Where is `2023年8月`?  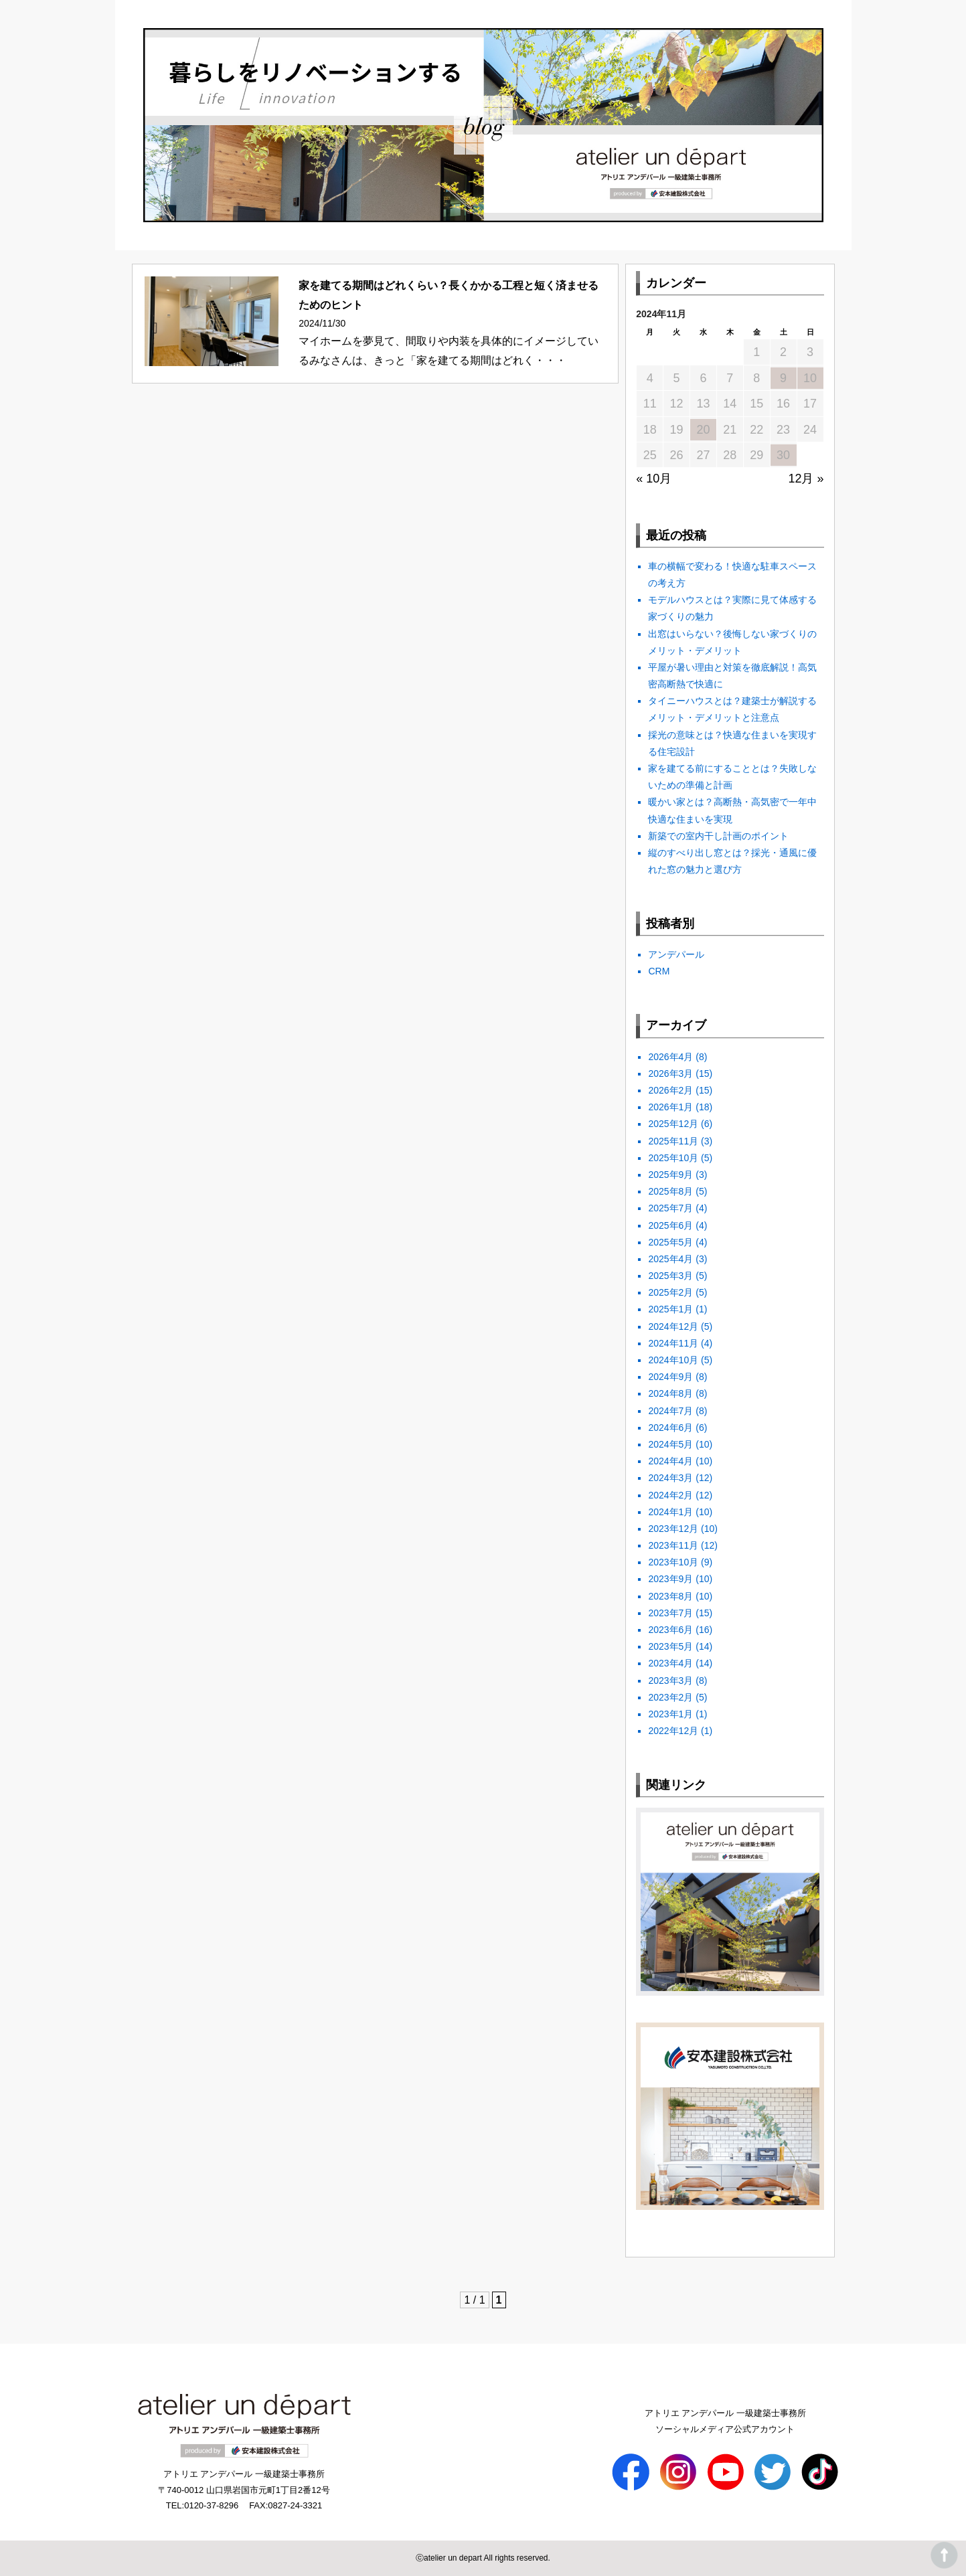 2023年8月 is located at coordinates (670, 1596).